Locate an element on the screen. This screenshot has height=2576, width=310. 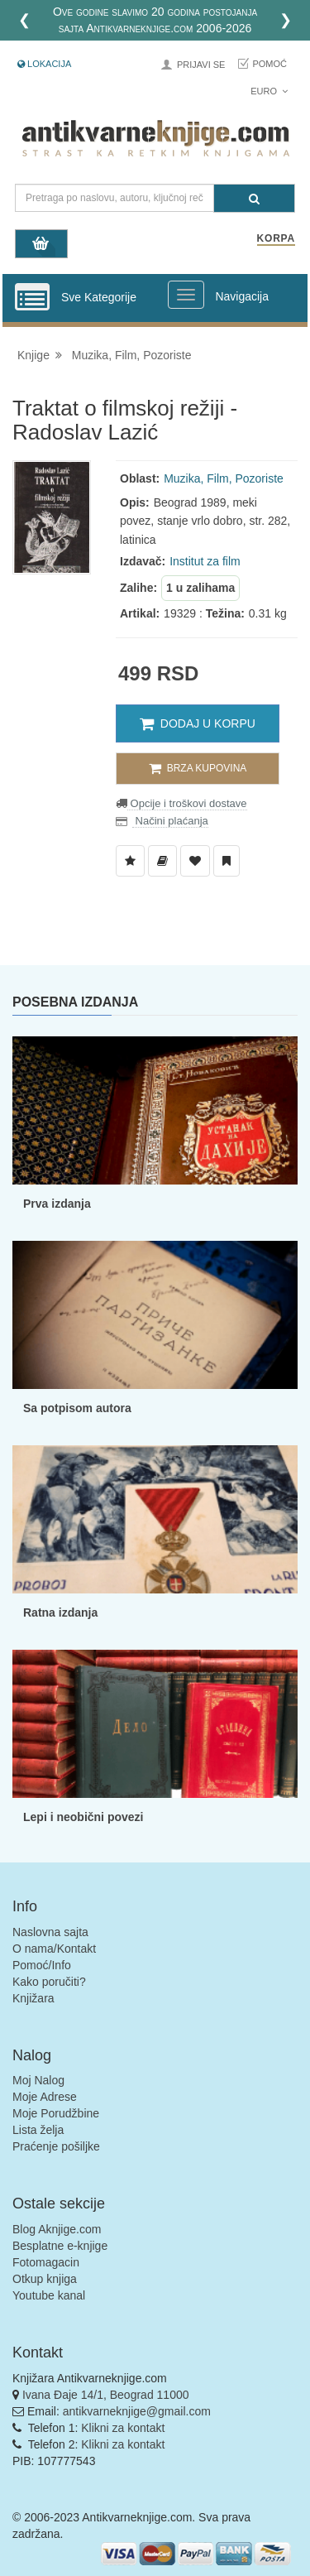
Fotomagacin is located at coordinates (45, 2262).